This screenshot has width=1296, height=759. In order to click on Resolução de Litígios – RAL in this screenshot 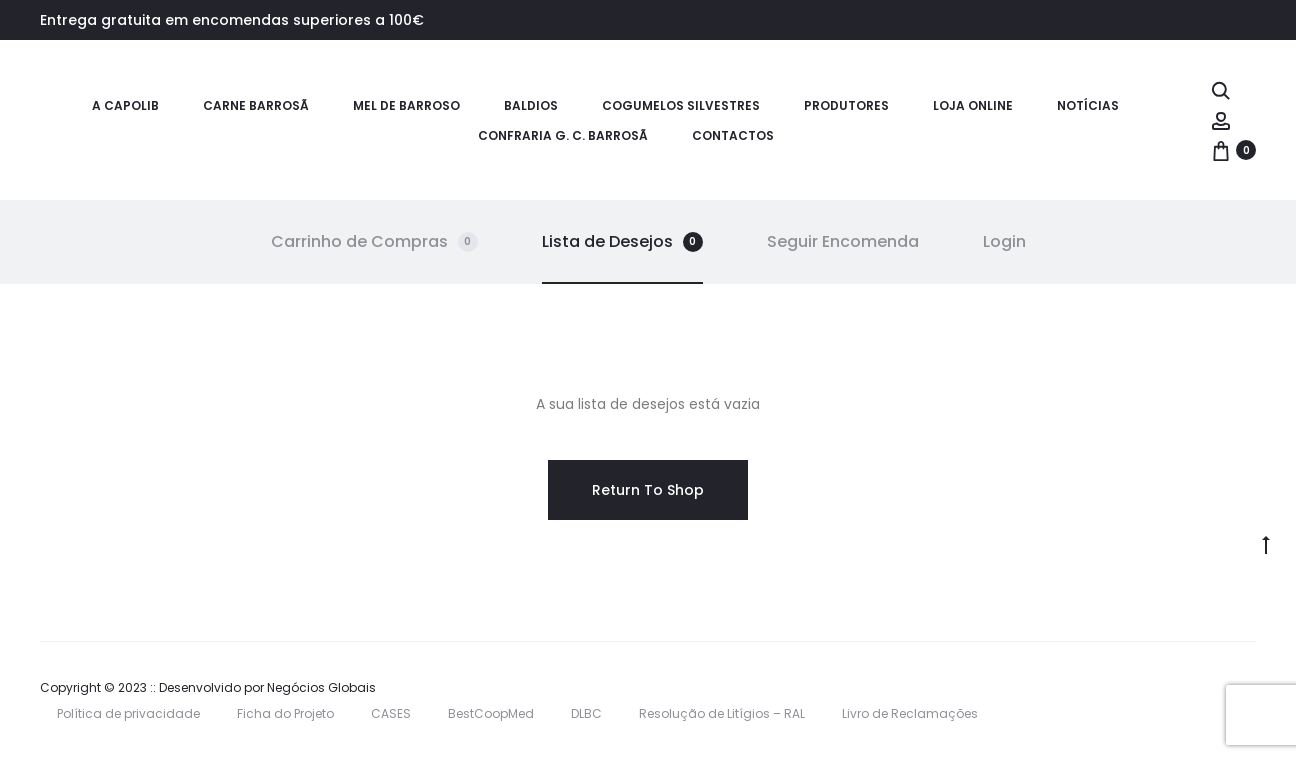, I will do `click(722, 713)`.